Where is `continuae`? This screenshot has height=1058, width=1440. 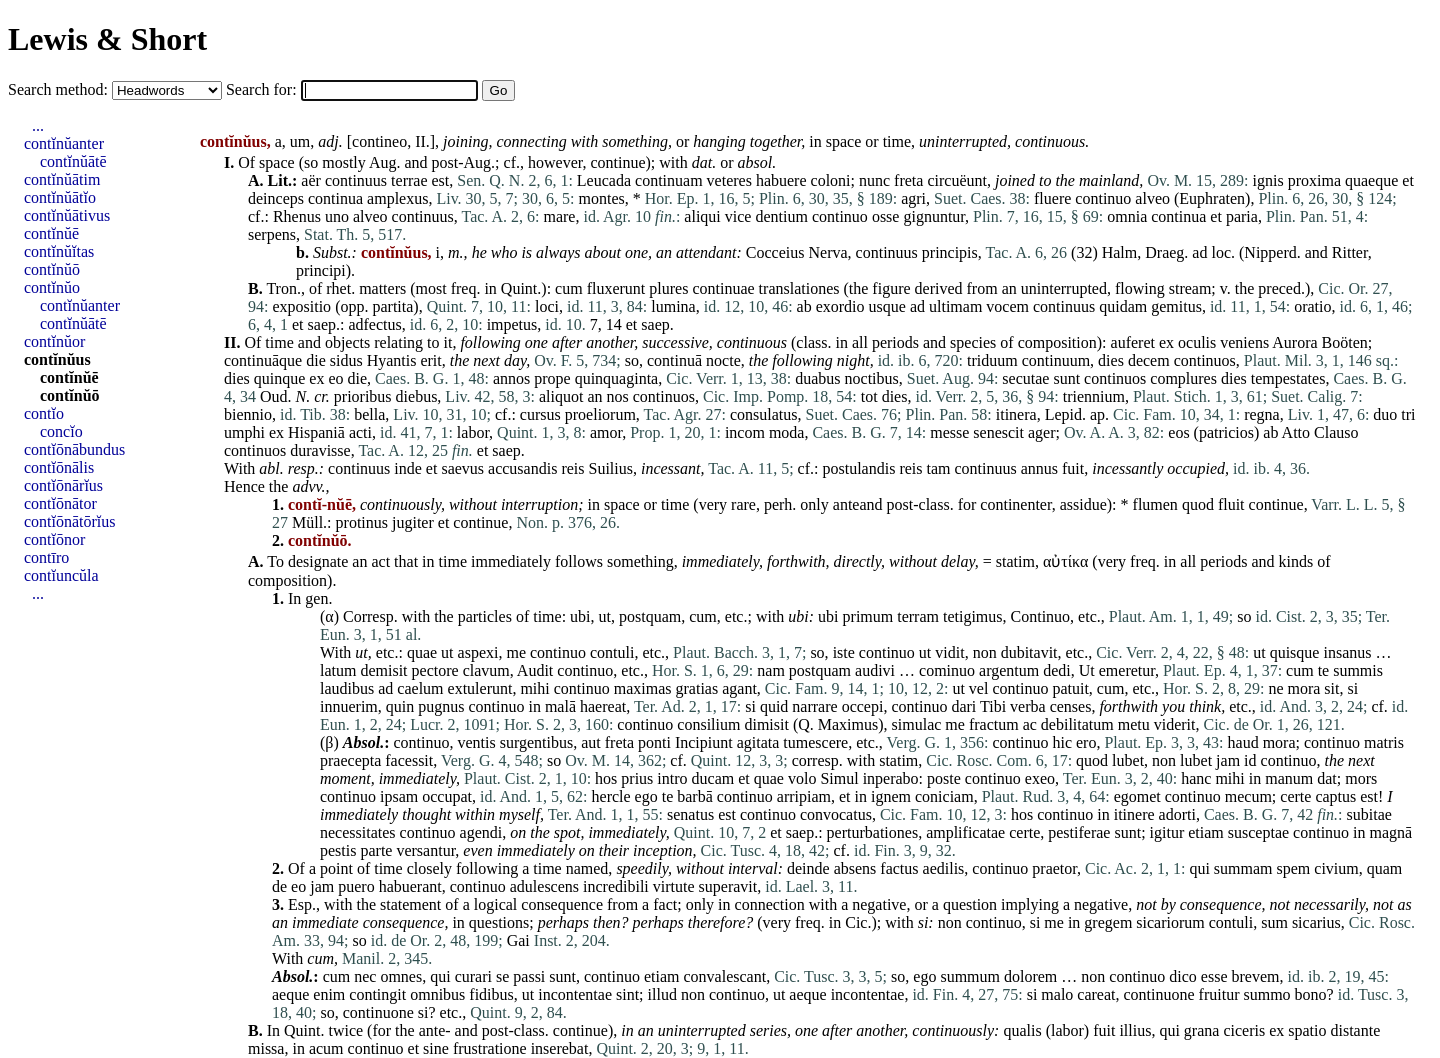 continuae is located at coordinates (723, 288).